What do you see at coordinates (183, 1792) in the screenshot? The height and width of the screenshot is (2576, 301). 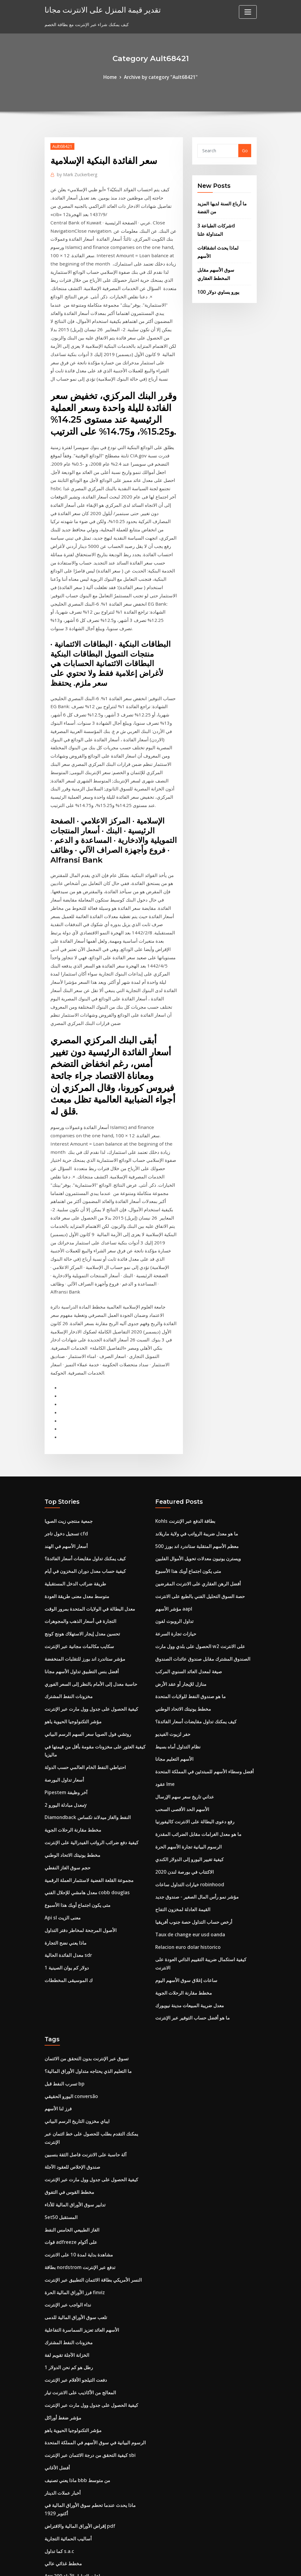 I see `ساعات إغلاق سوق الأسهم اليوم` at bounding box center [183, 1792].